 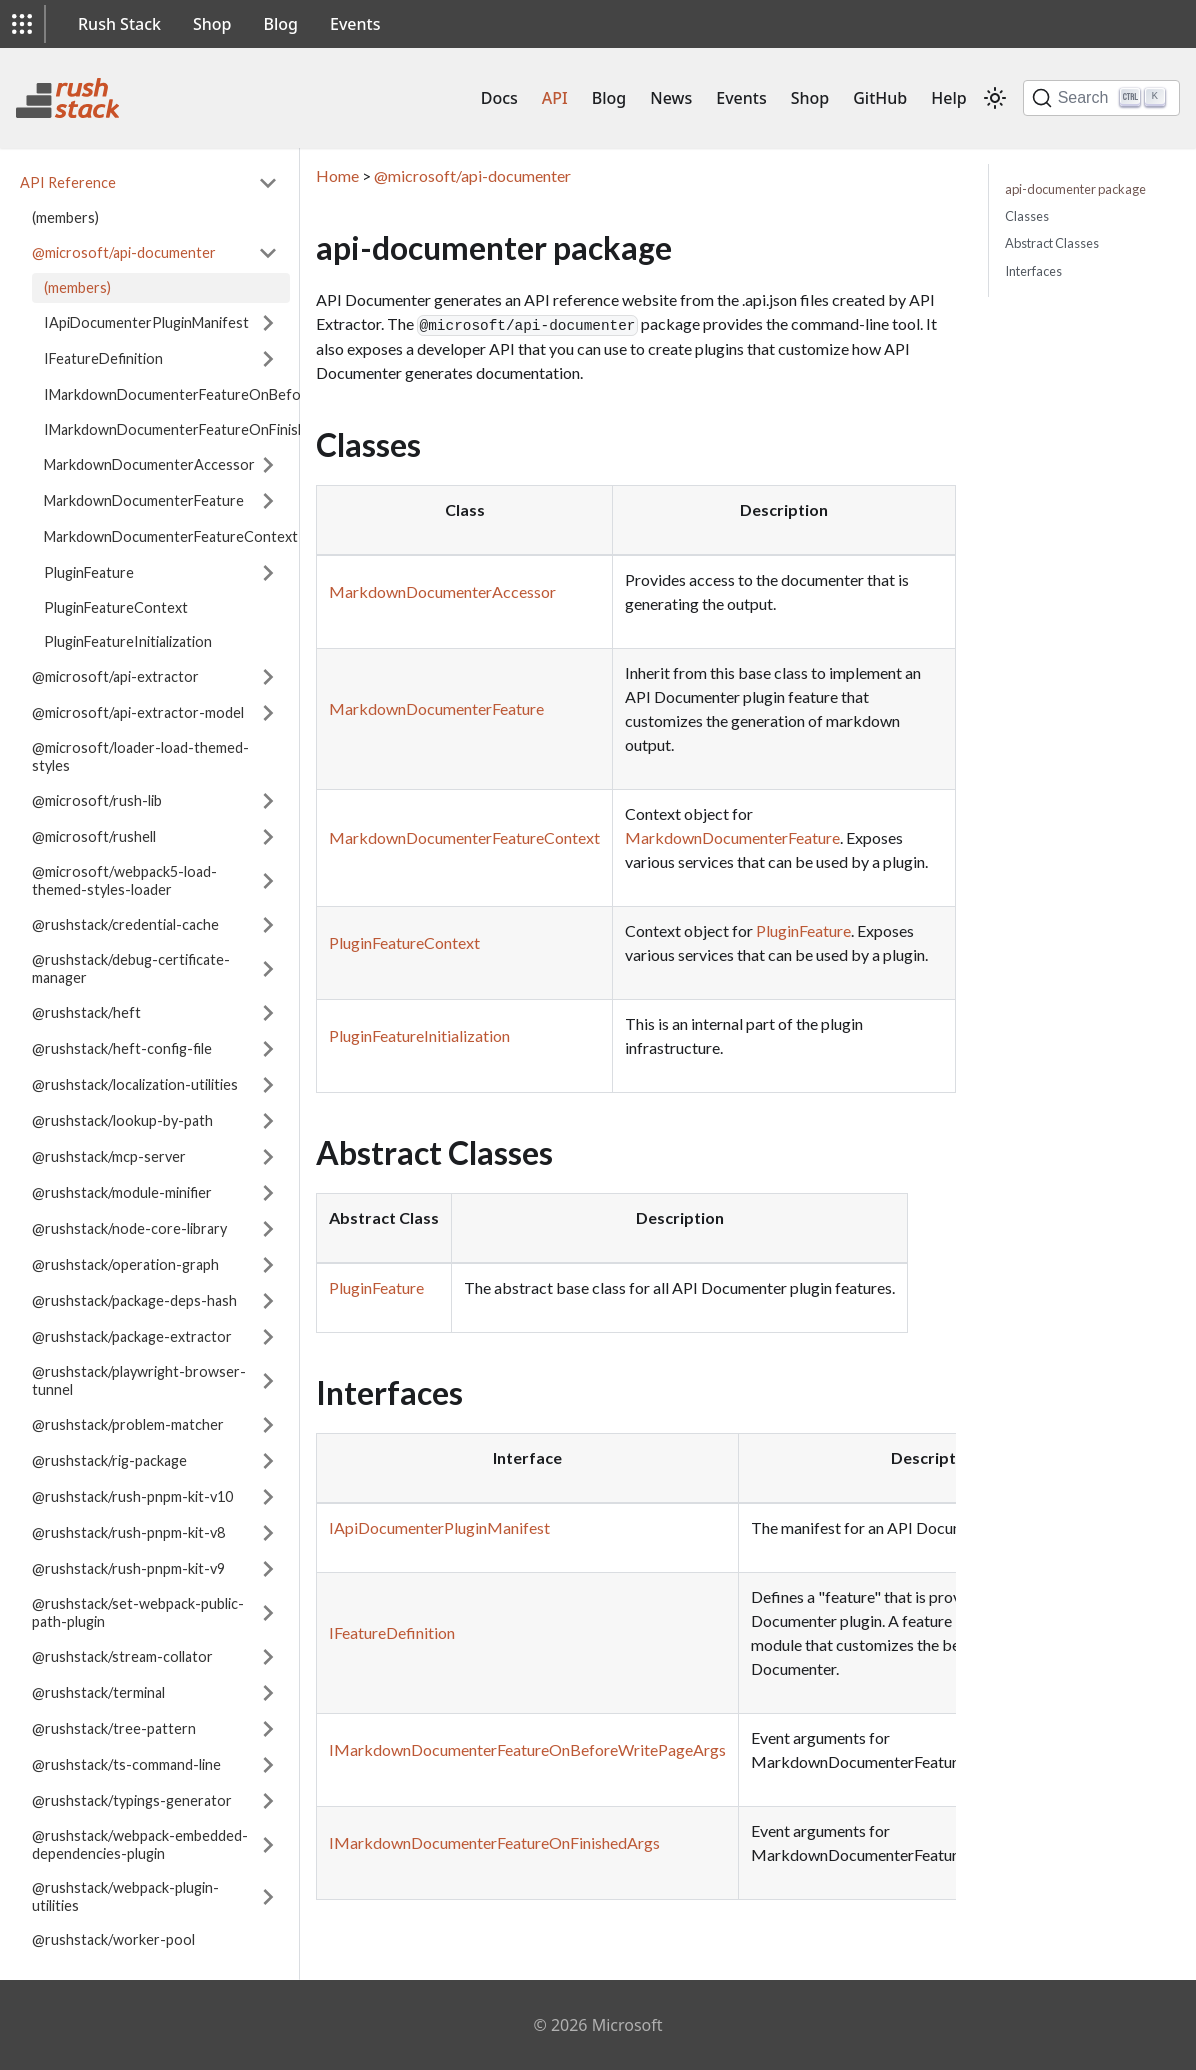 I want to click on @rushstack/localization-utilities, so click(x=135, y=1084).